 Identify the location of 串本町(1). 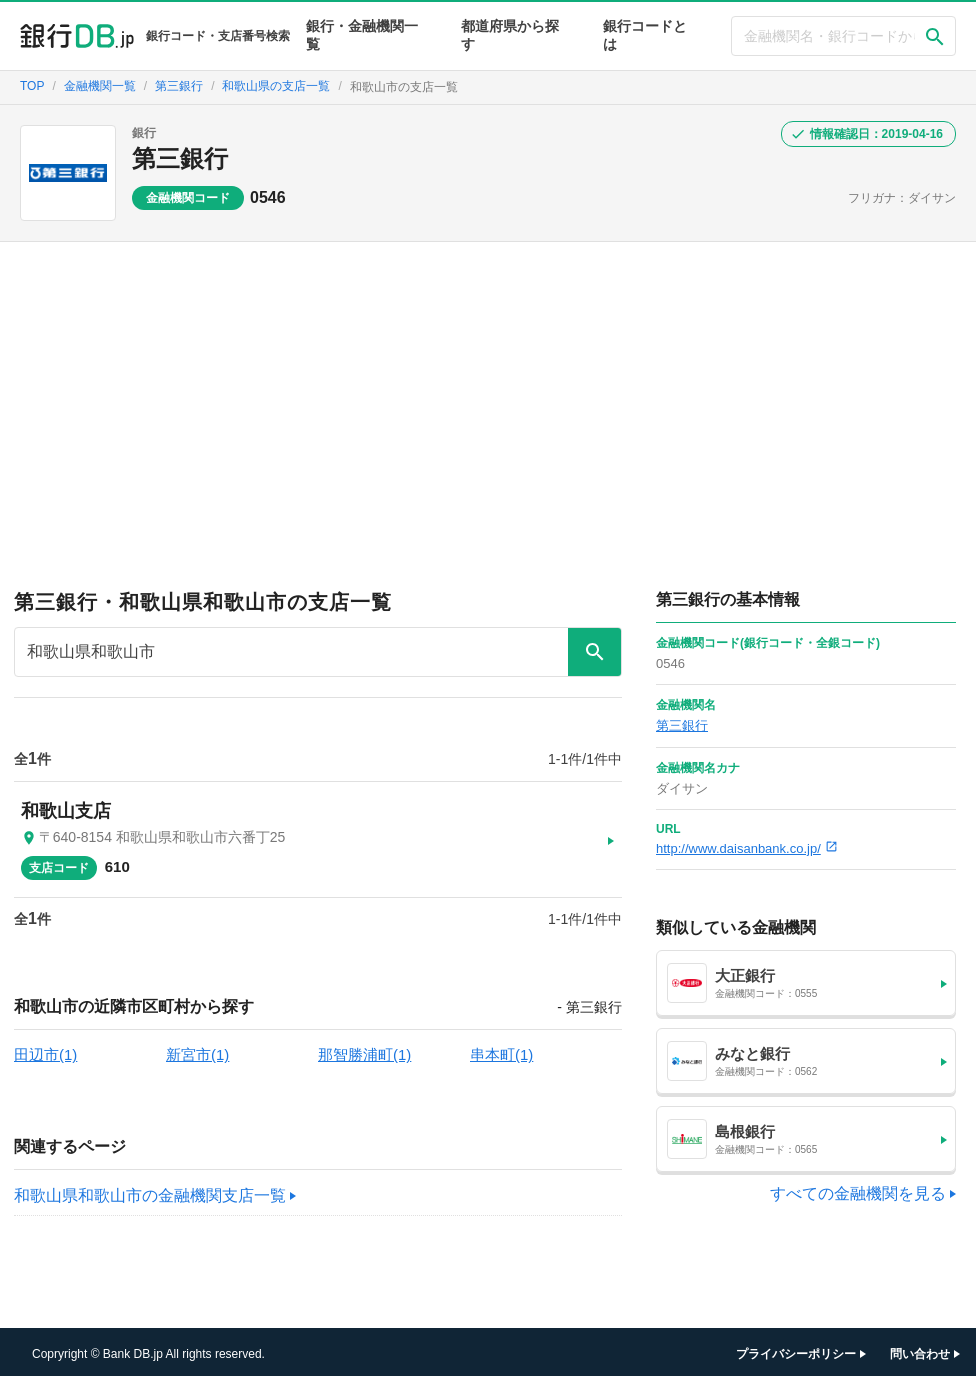
(501, 1051).